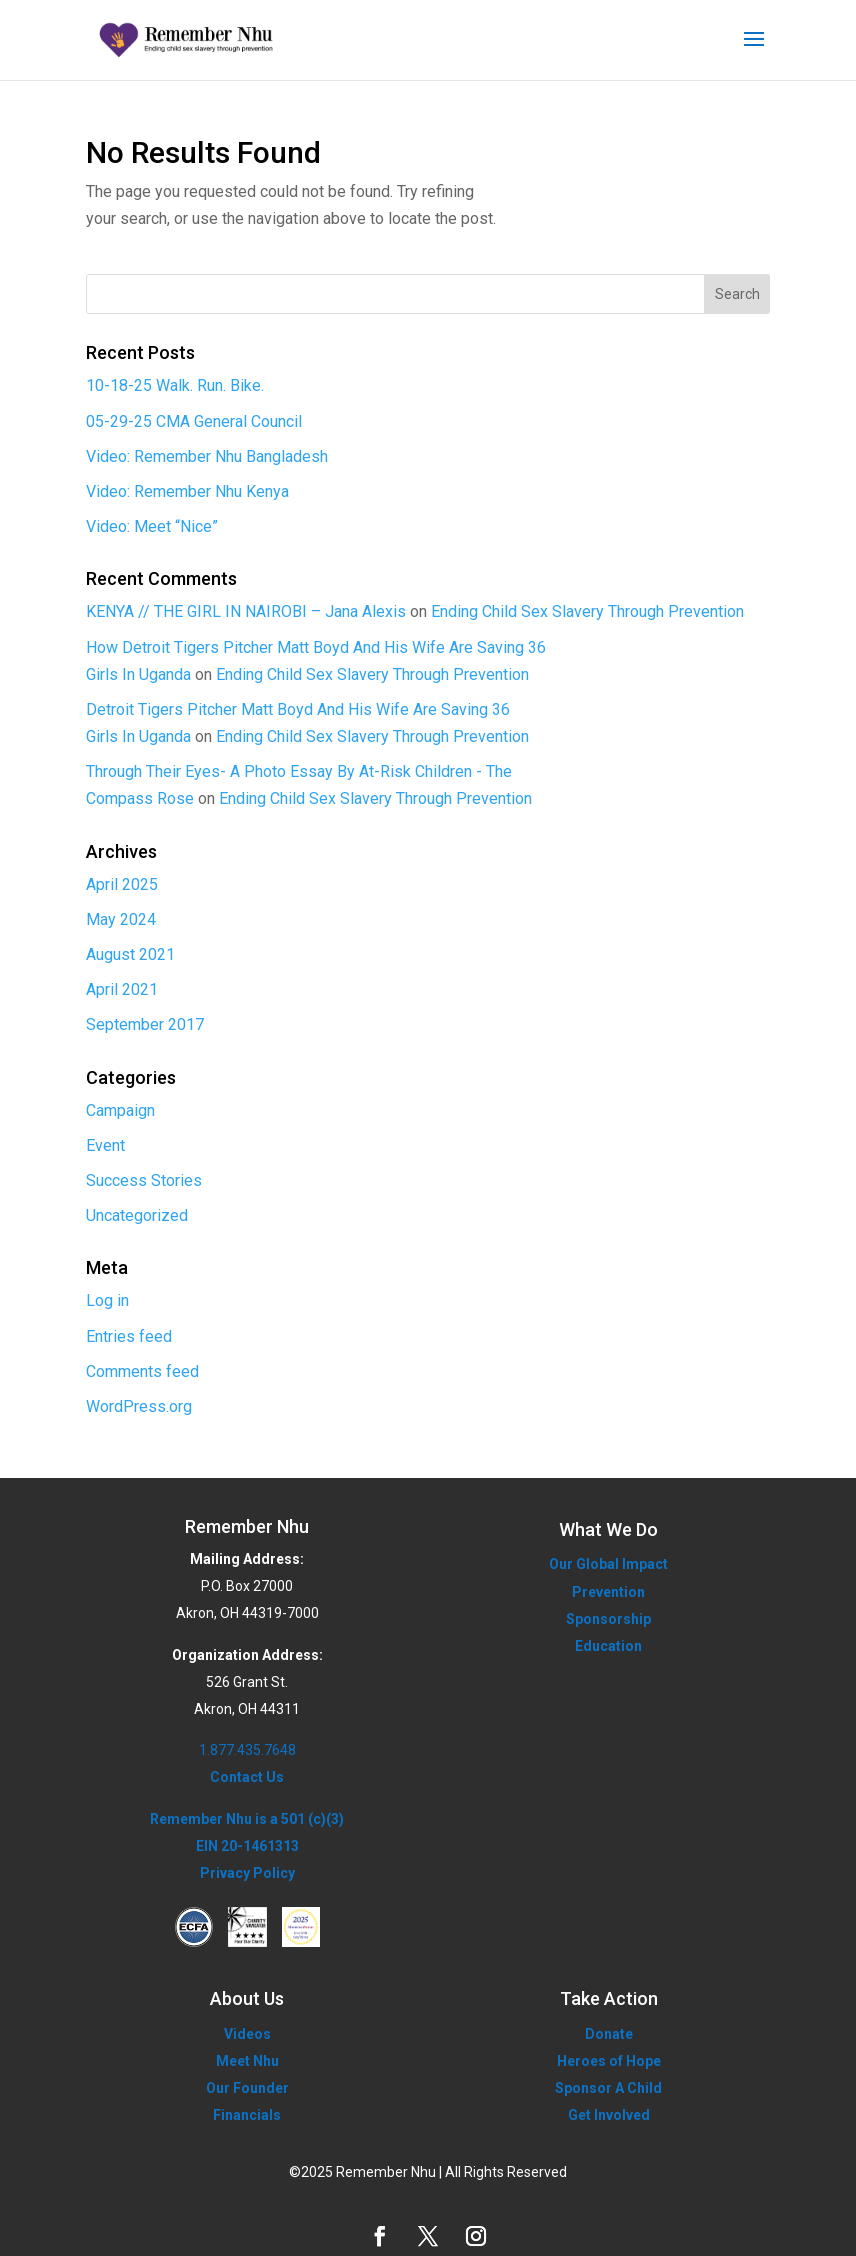 The height and width of the screenshot is (2256, 856). Describe the element at coordinates (608, 1619) in the screenshot. I see `Sponsorship` at that location.